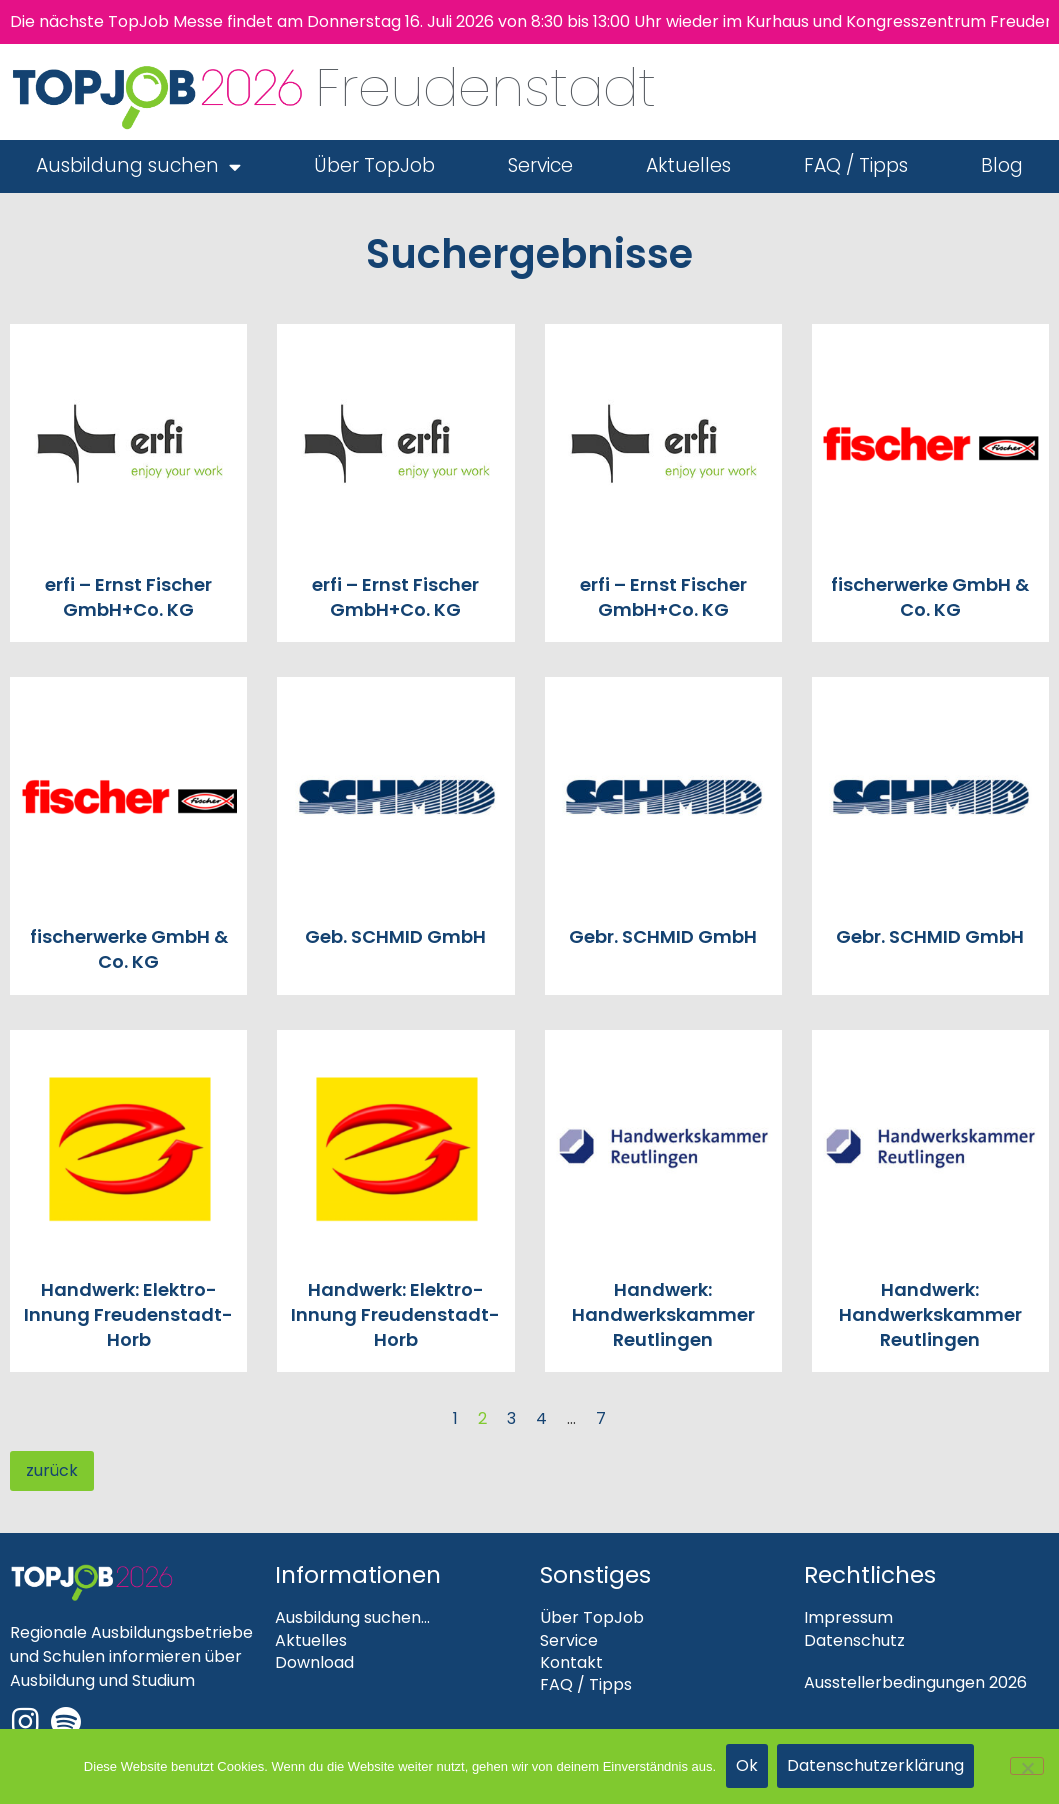 The image size is (1059, 1804). What do you see at coordinates (52, 1470) in the screenshot?
I see `zurück` at bounding box center [52, 1470].